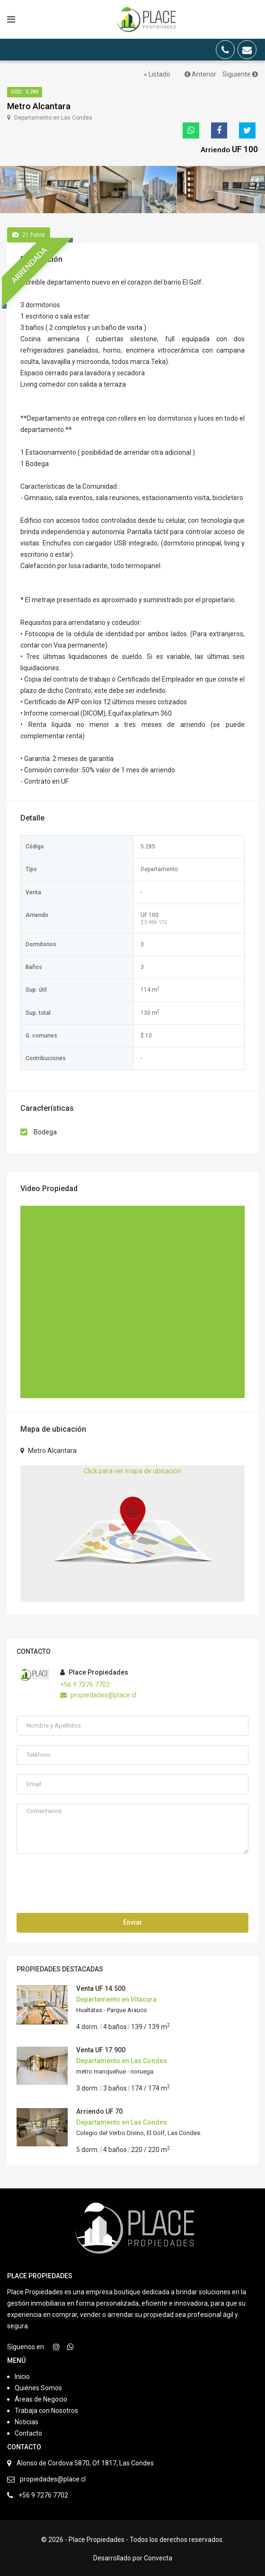 The height and width of the screenshot is (2576, 265). I want to click on +56 9 7276 7702, so click(85, 1682).